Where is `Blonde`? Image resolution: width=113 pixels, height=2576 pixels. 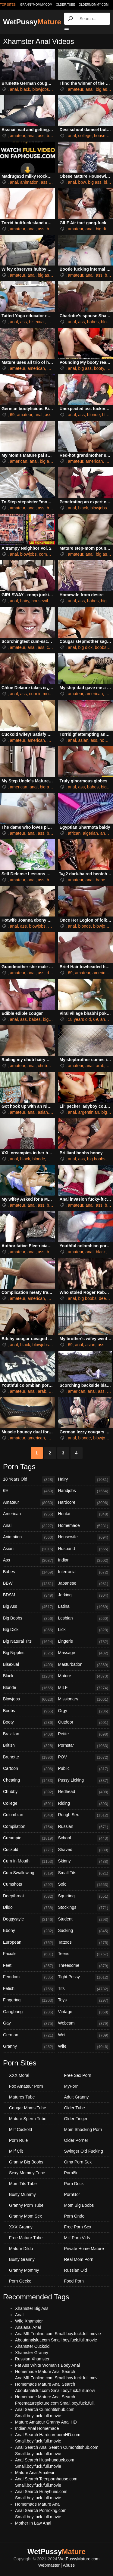
Blonde is located at coordinates (29, 1688).